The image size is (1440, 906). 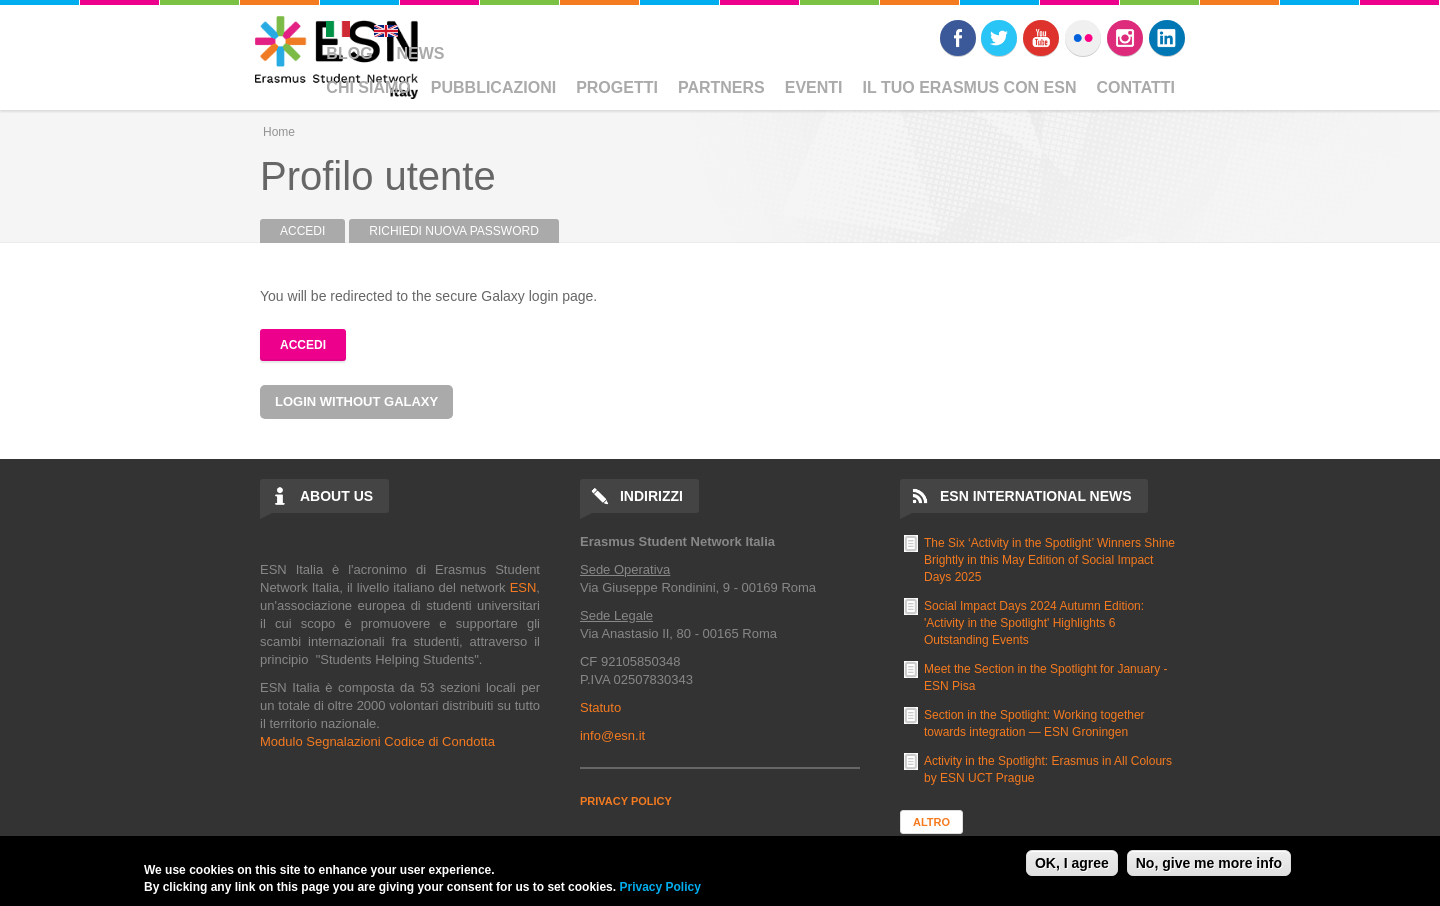 I want to click on Home, so click(x=279, y=132).